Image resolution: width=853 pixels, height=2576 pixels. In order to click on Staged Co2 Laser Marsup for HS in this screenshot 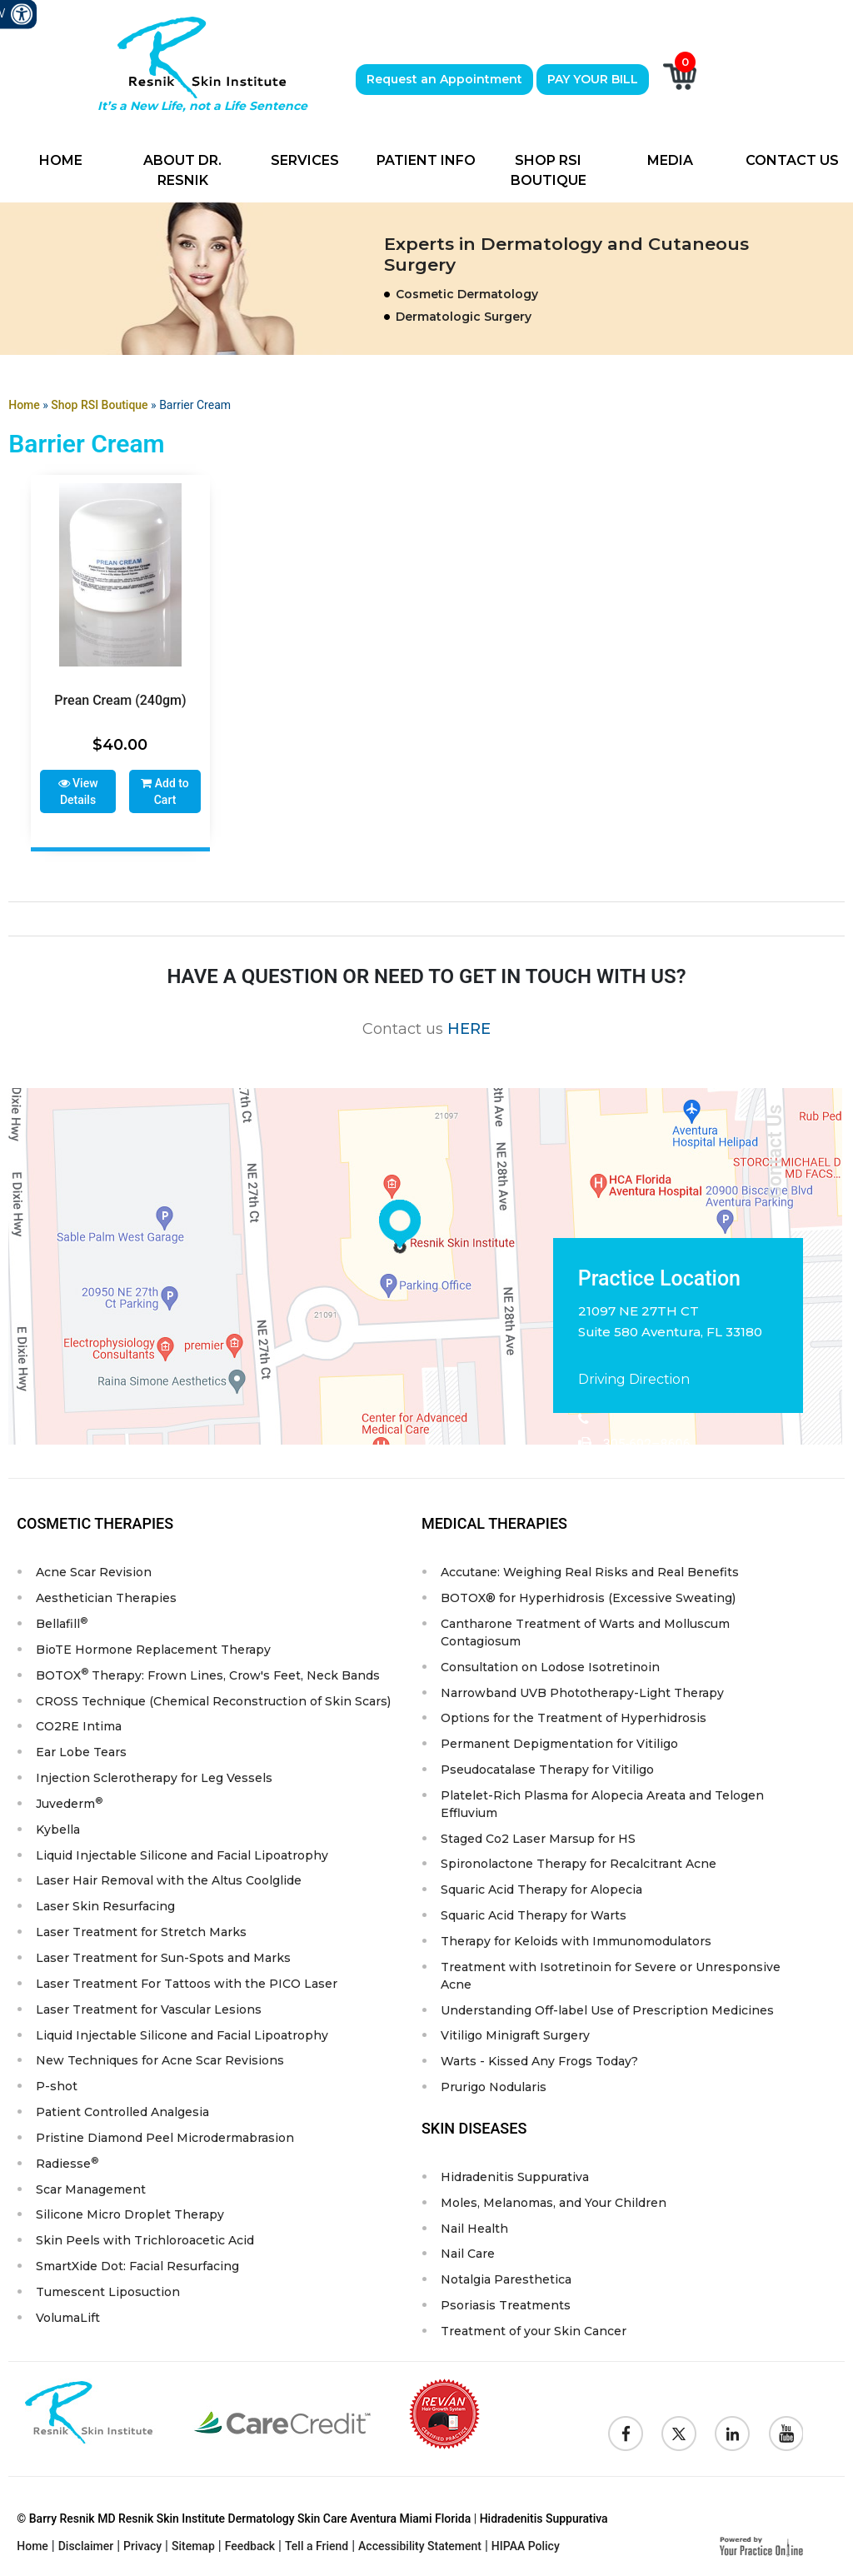, I will do `click(538, 1839)`.